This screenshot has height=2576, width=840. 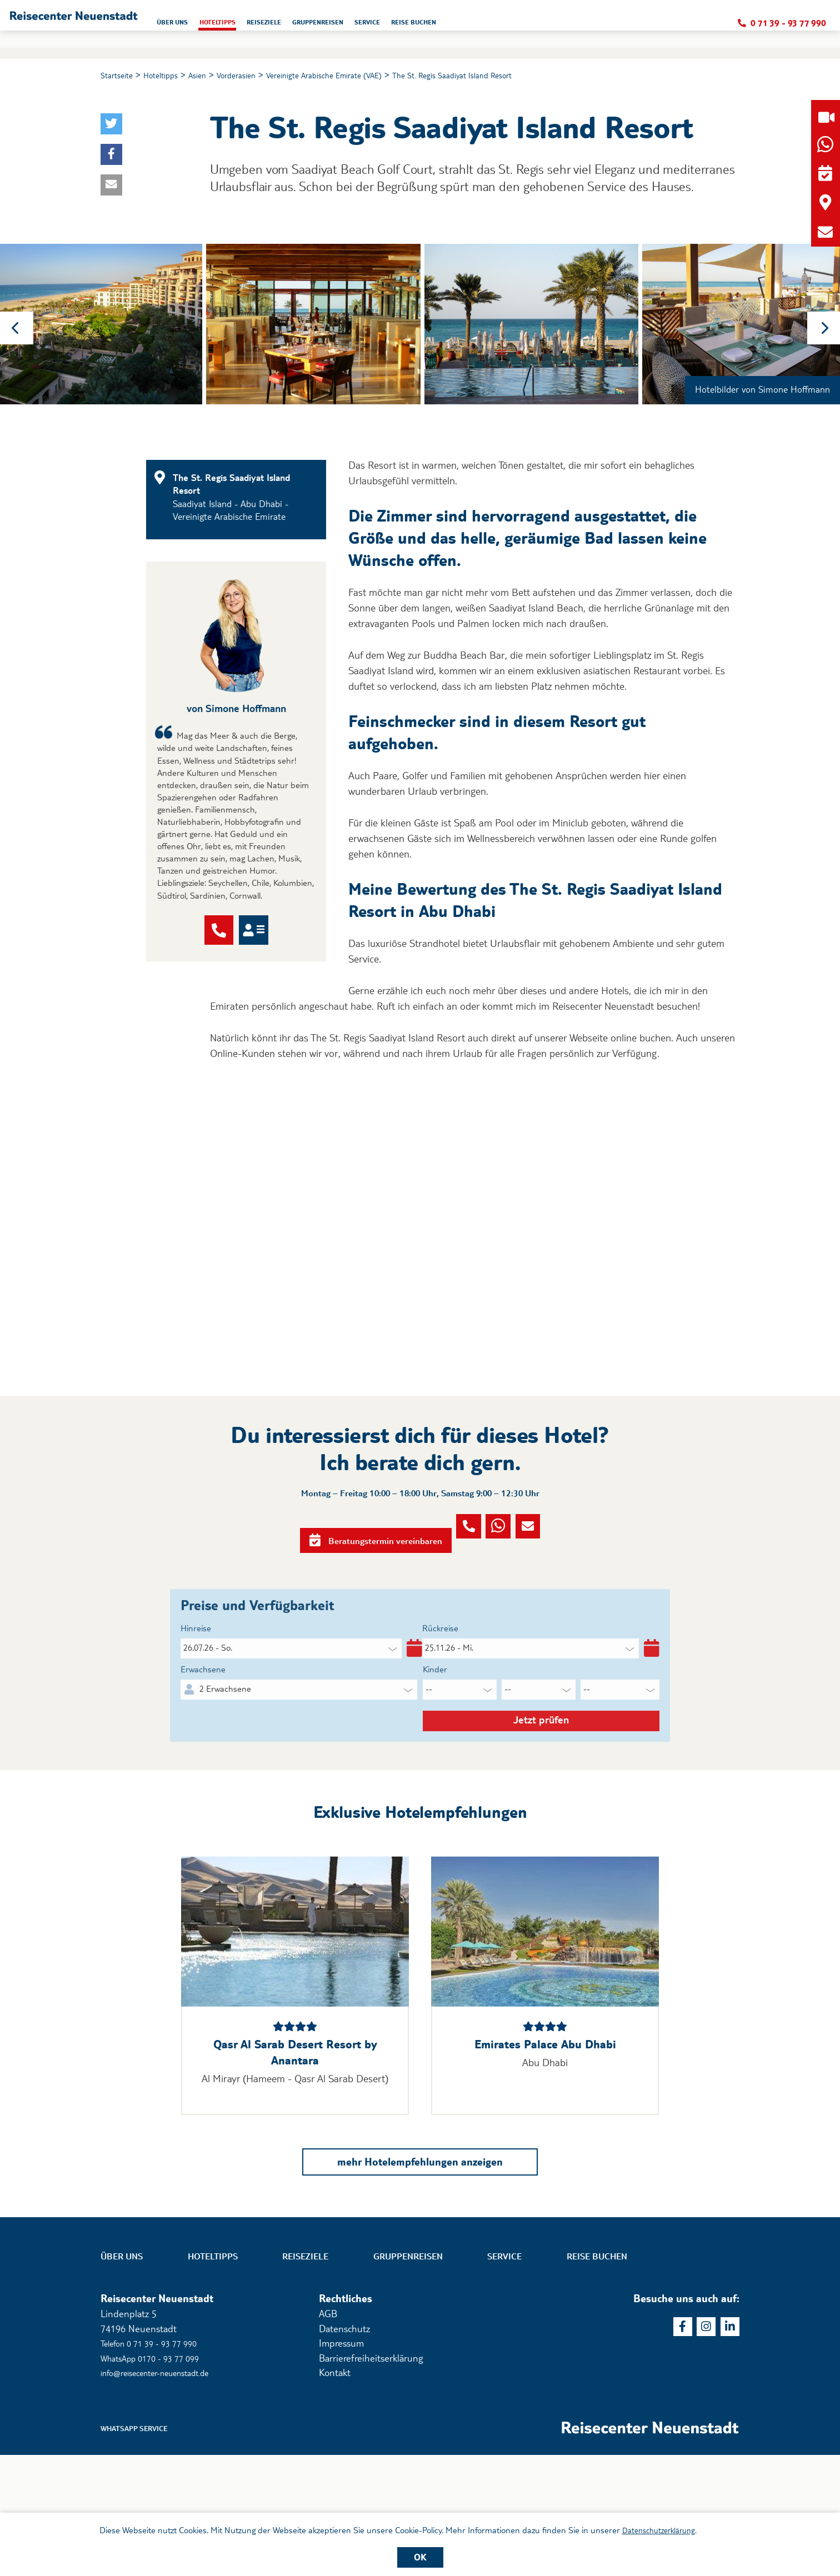 What do you see at coordinates (504, 2374) in the screenshot?
I see `Service` at bounding box center [504, 2374].